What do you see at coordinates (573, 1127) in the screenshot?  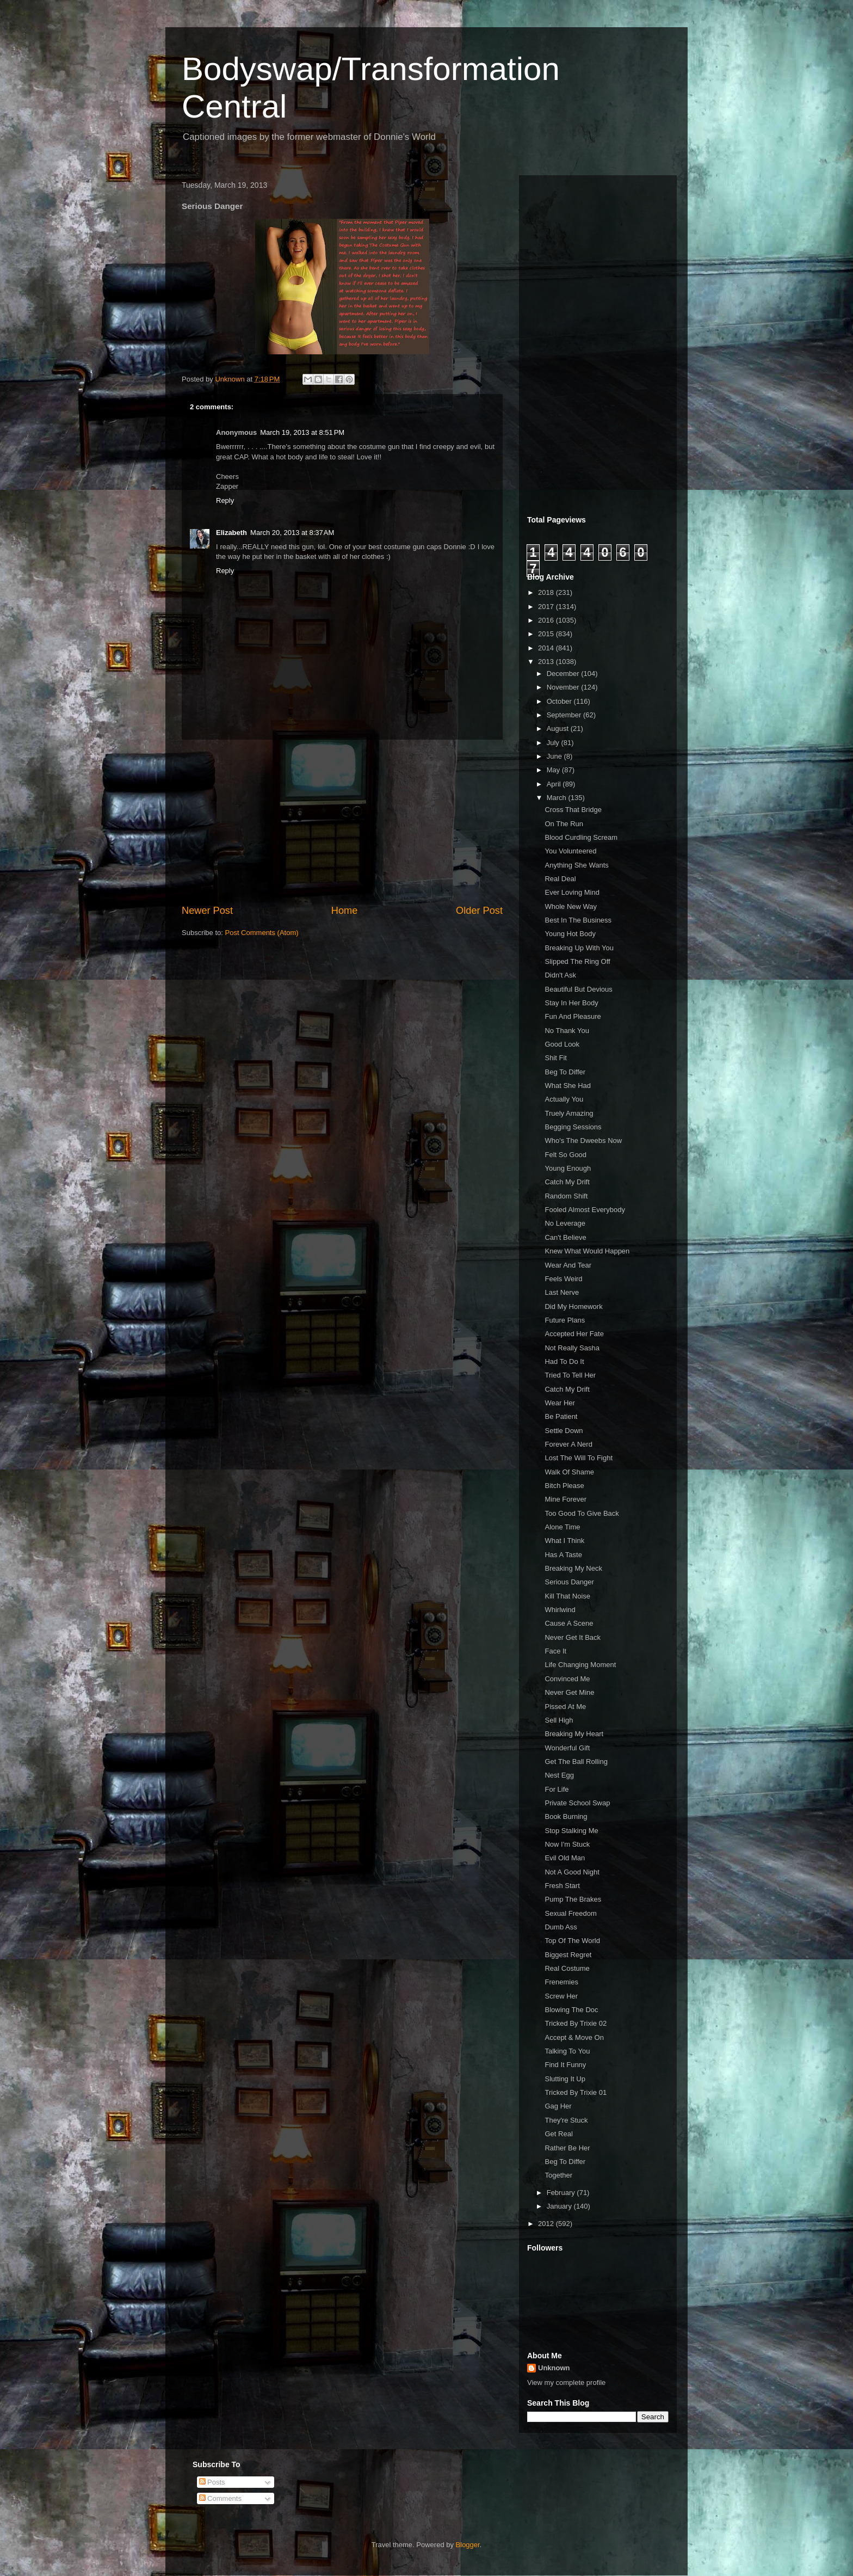 I see `Begging Sessions` at bounding box center [573, 1127].